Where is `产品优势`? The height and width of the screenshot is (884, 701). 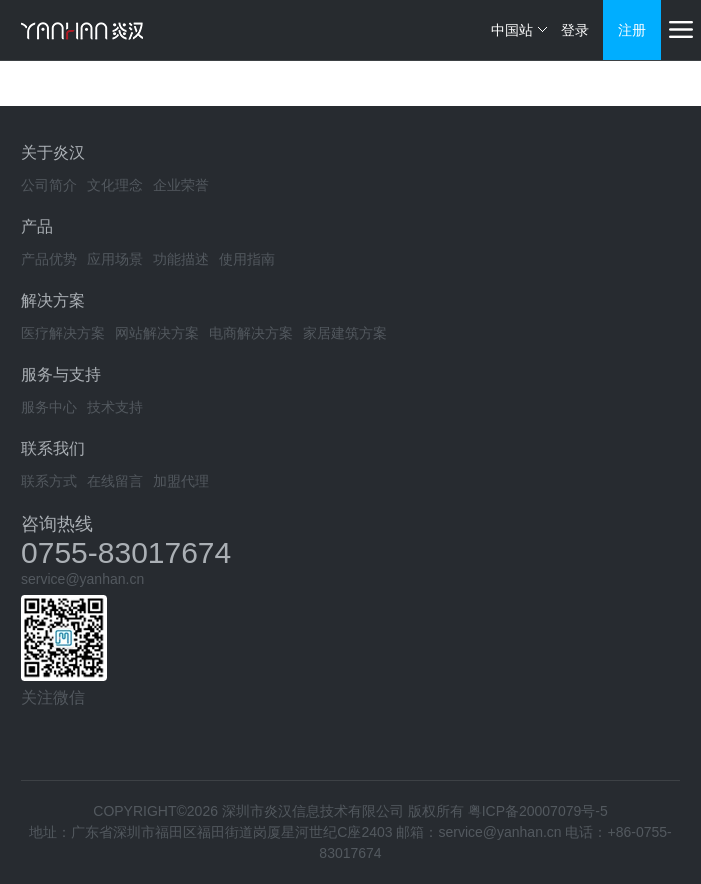
产品优势 is located at coordinates (49, 259).